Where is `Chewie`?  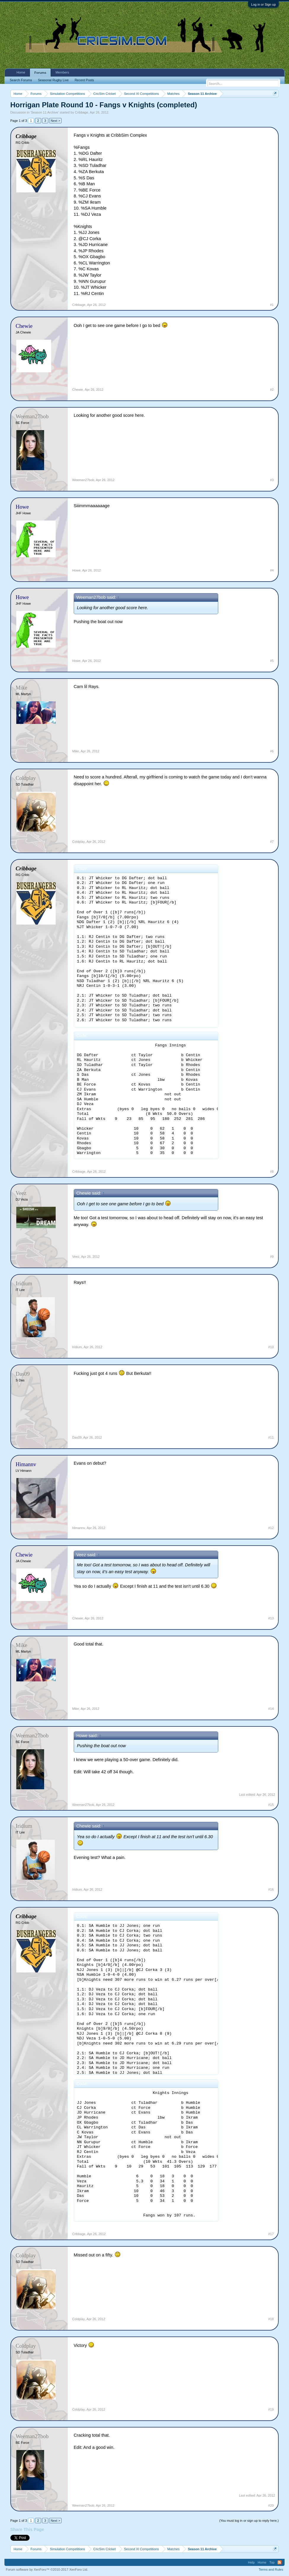
Chewie is located at coordinates (77, 389).